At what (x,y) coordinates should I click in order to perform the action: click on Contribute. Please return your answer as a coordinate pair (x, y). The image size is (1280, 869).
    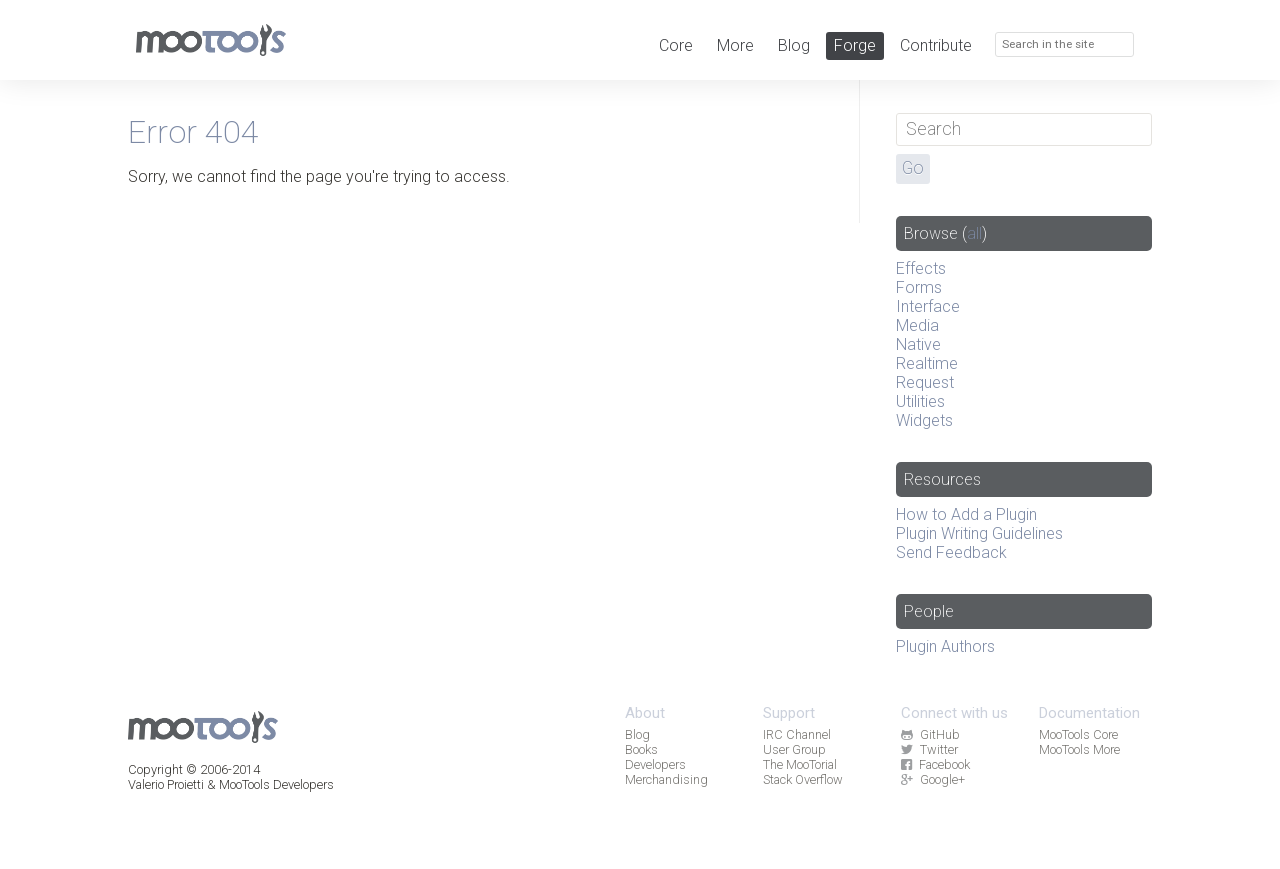
    Looking at the image, I should click on (936, 45).